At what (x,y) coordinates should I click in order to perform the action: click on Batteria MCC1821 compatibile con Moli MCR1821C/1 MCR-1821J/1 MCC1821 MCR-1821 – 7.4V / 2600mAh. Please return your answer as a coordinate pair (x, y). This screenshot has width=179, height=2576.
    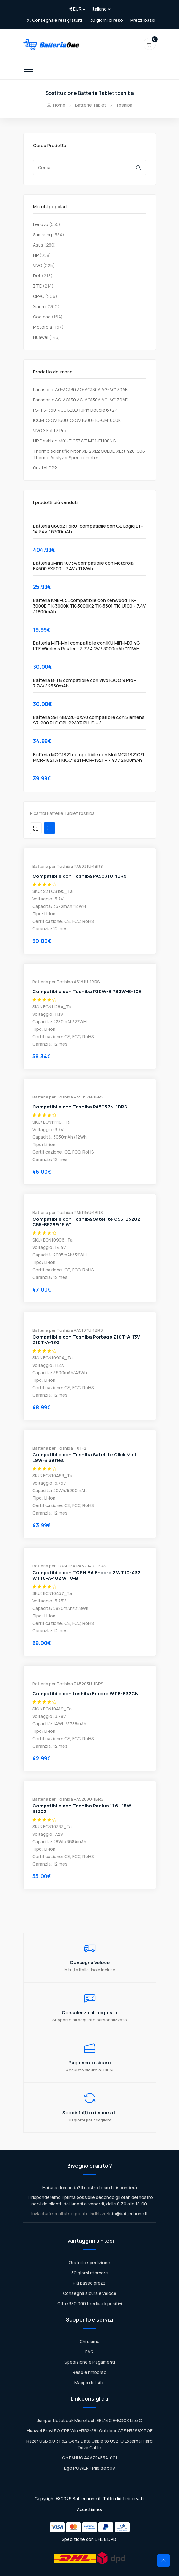
    Looking at the image, I should click on (88, 757).